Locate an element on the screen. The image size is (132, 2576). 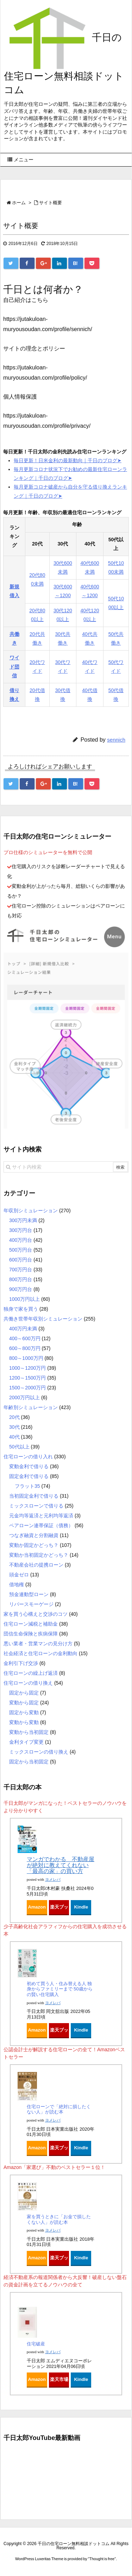
2000万円以上 is located at coordinates (24, 1397).